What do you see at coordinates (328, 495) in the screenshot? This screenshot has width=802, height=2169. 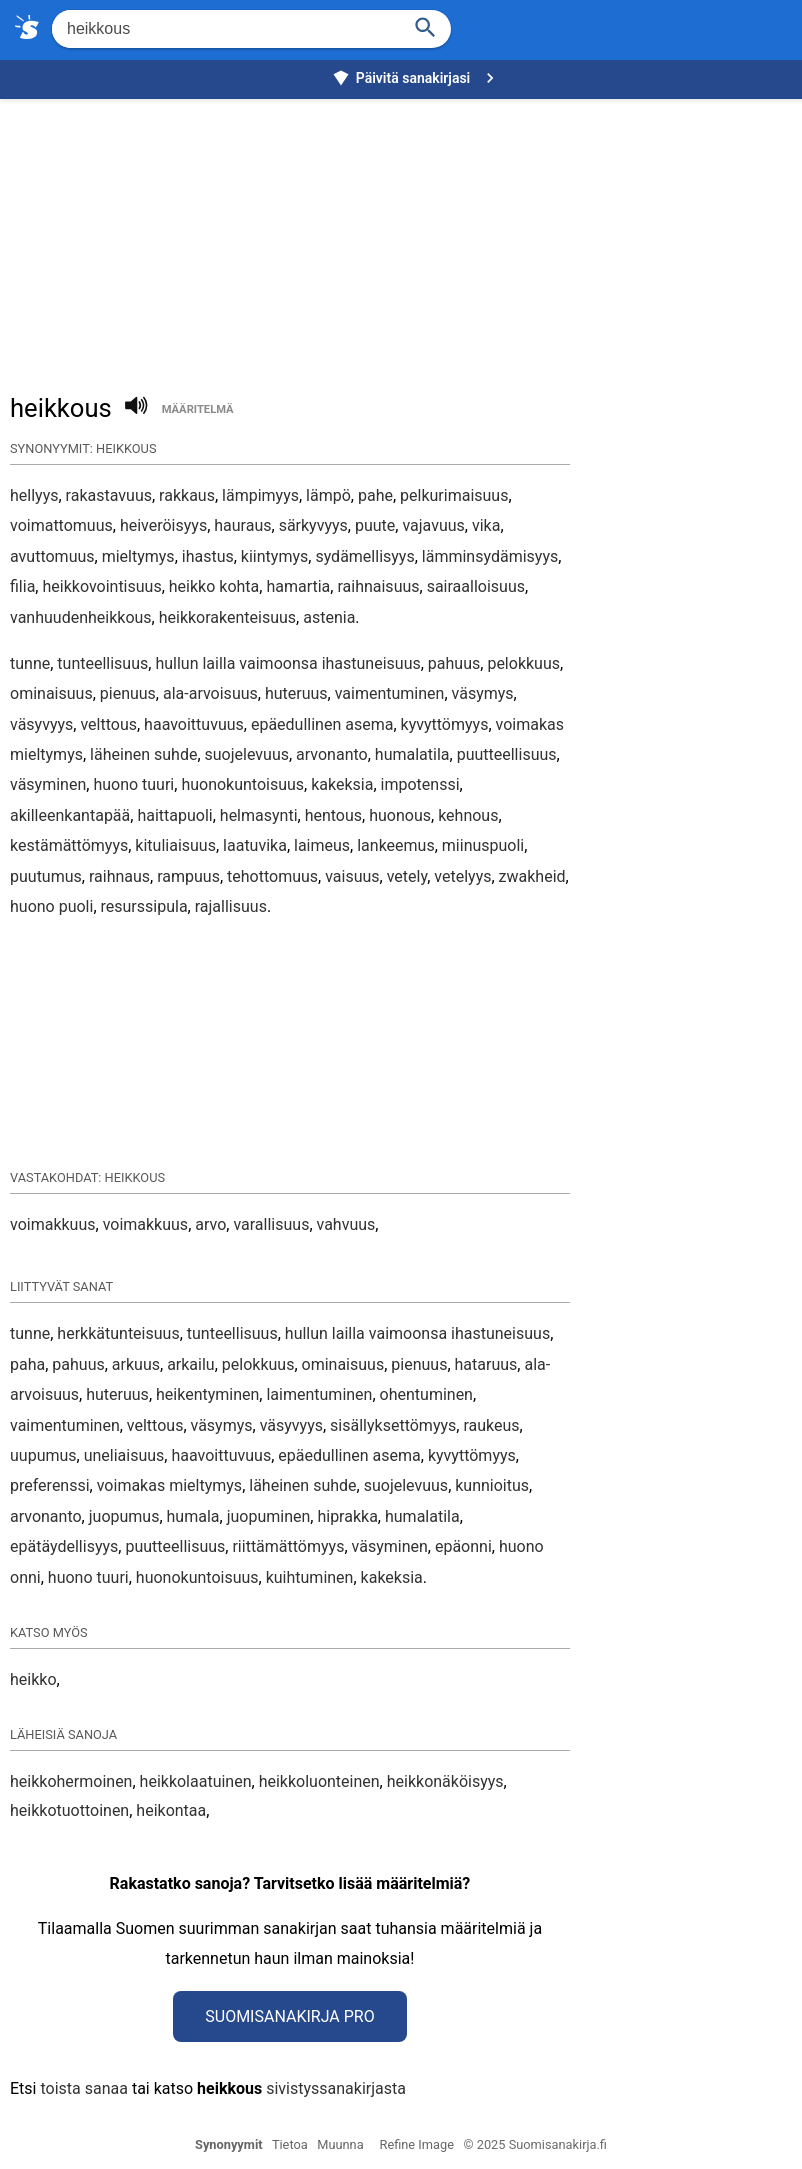 I see `lämpö` at bounding box center [328, 495].